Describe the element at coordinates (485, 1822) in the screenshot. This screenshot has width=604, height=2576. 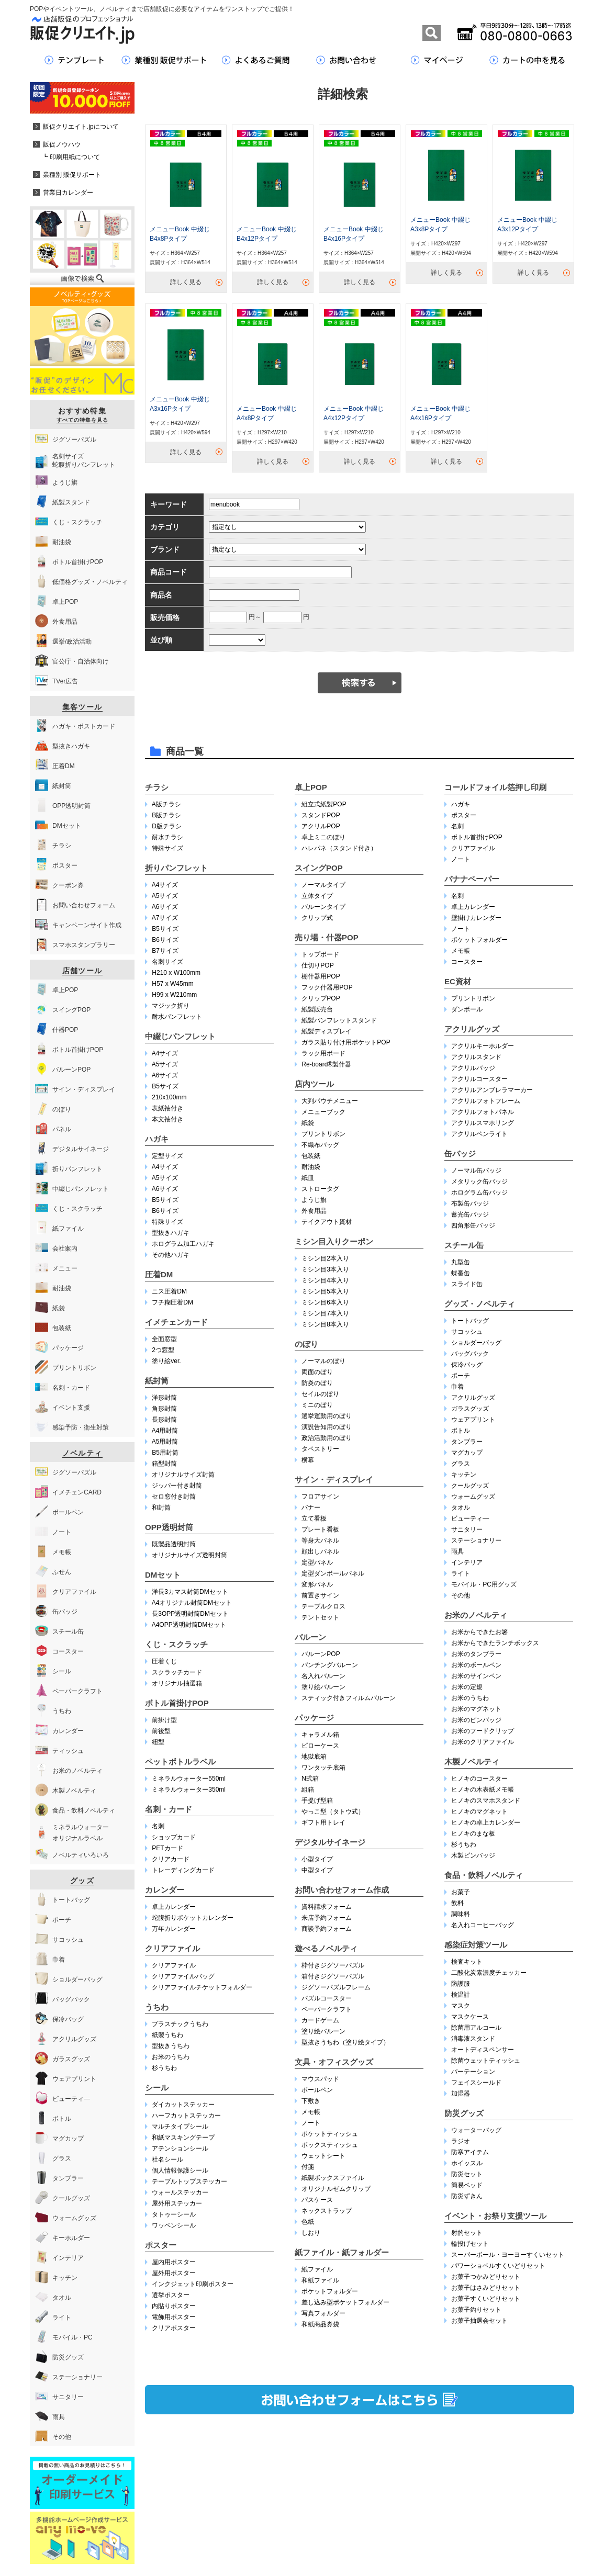
I see `ヒノキの卓上カレンダー` at that location.